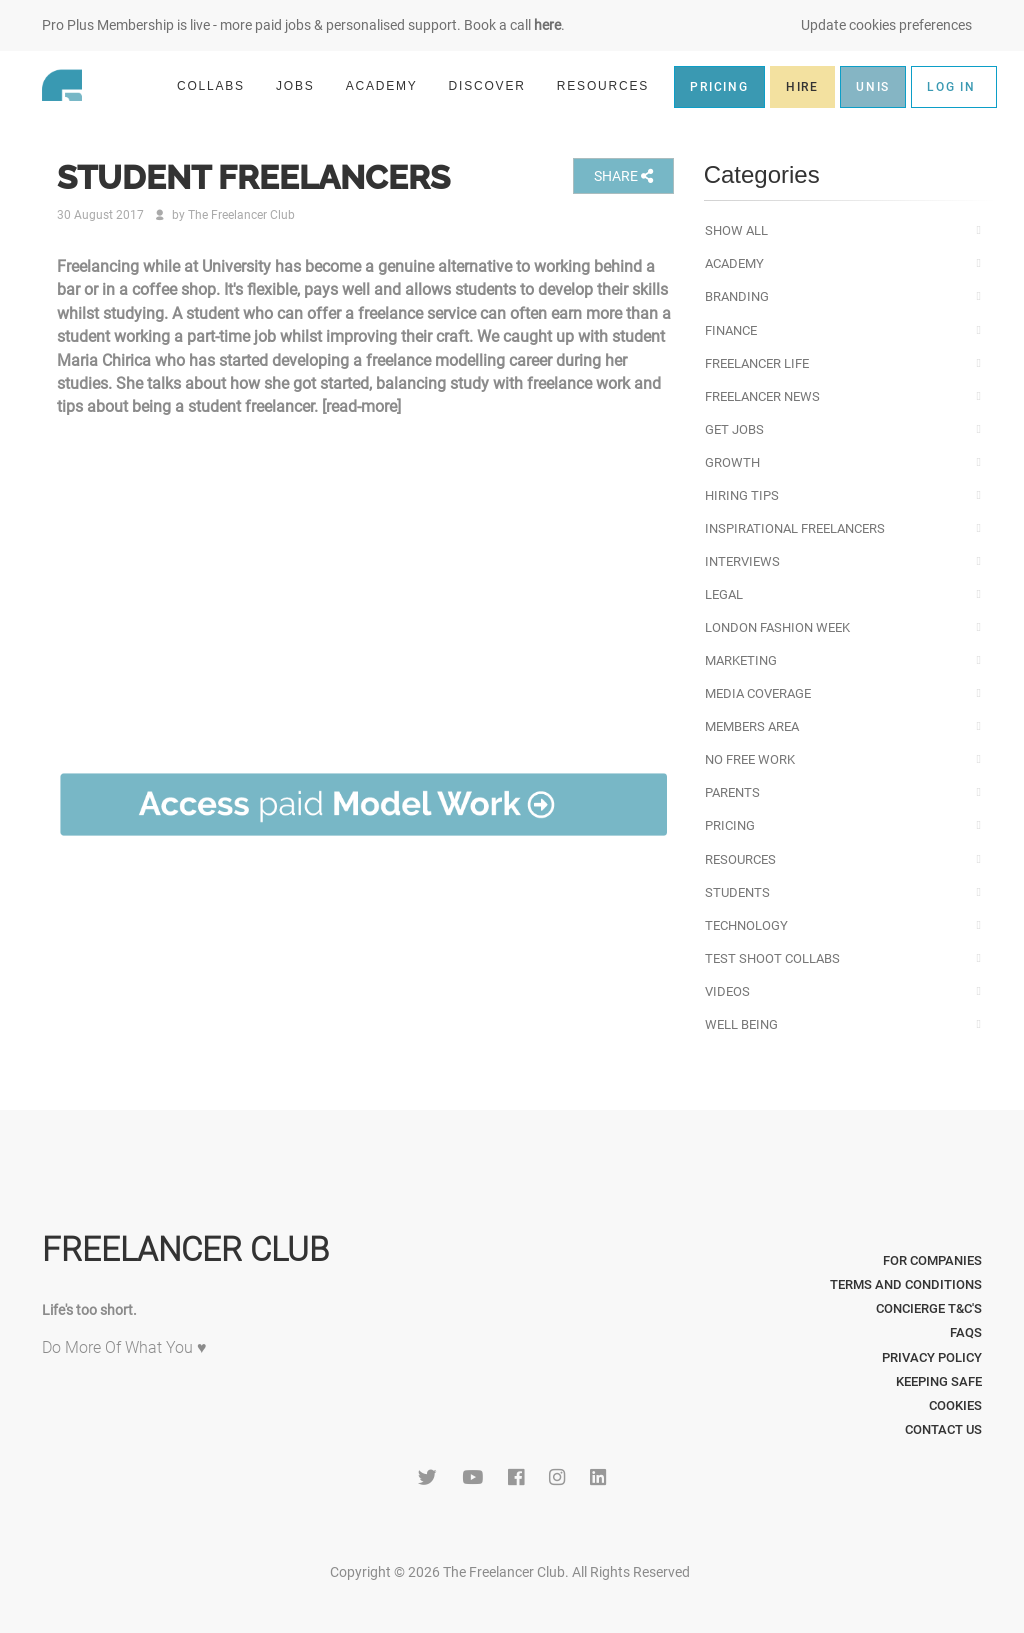 The image size is (1024, 1633). What do you see at coordinates (730, 825) in the screenshot?
I see `Pricing` at bounding box center [730, 825].